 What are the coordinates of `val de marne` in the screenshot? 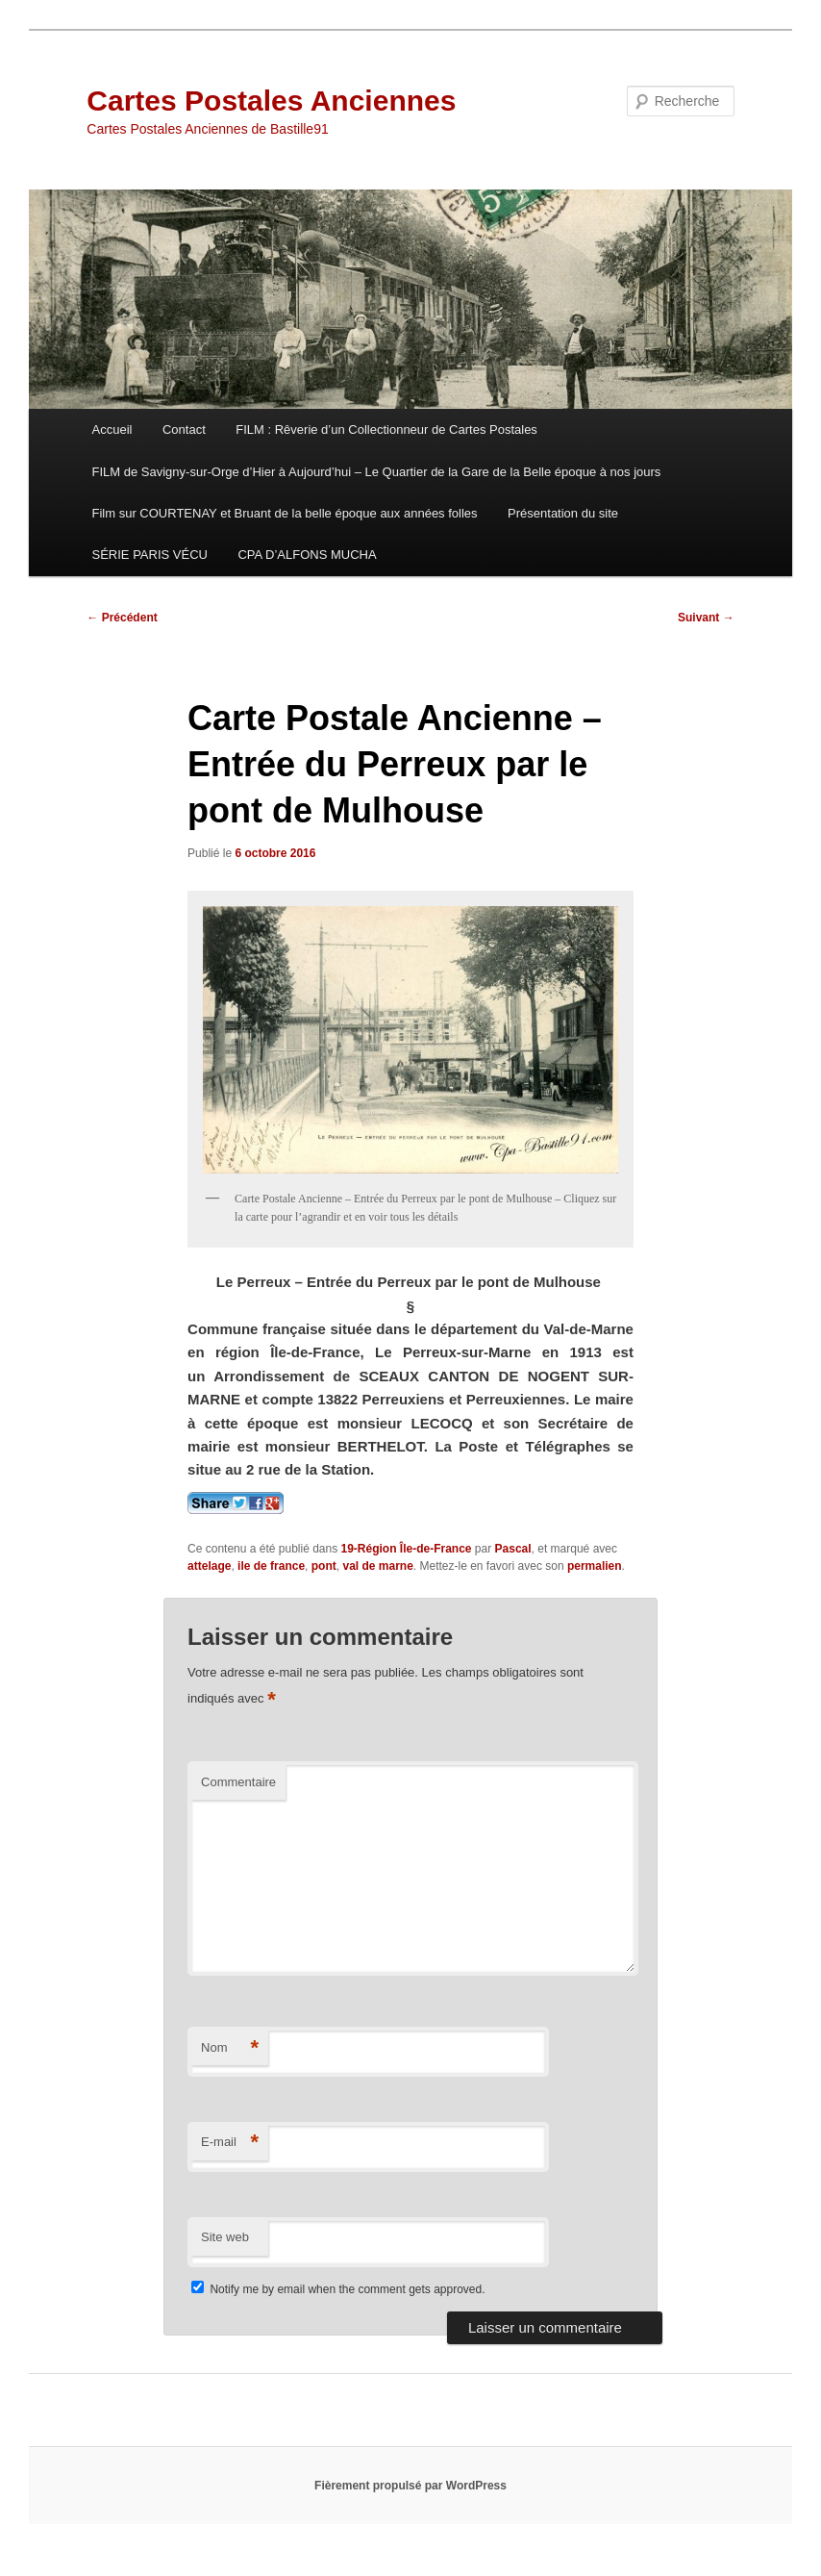 It's located at (377, 1566).